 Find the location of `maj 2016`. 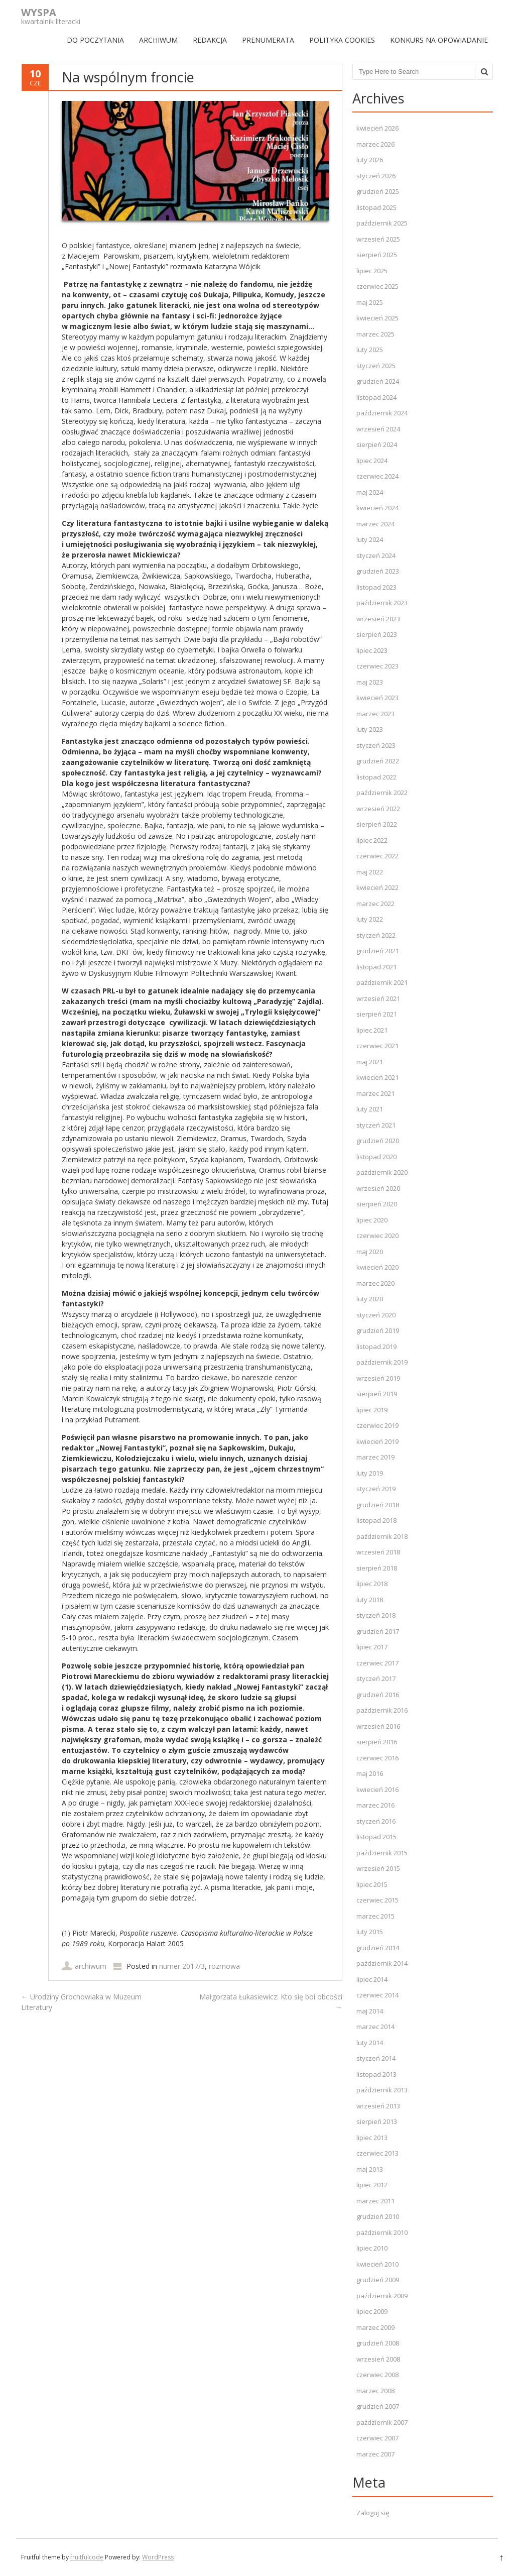

maj 2016 is located at coordinates (369, 1773).